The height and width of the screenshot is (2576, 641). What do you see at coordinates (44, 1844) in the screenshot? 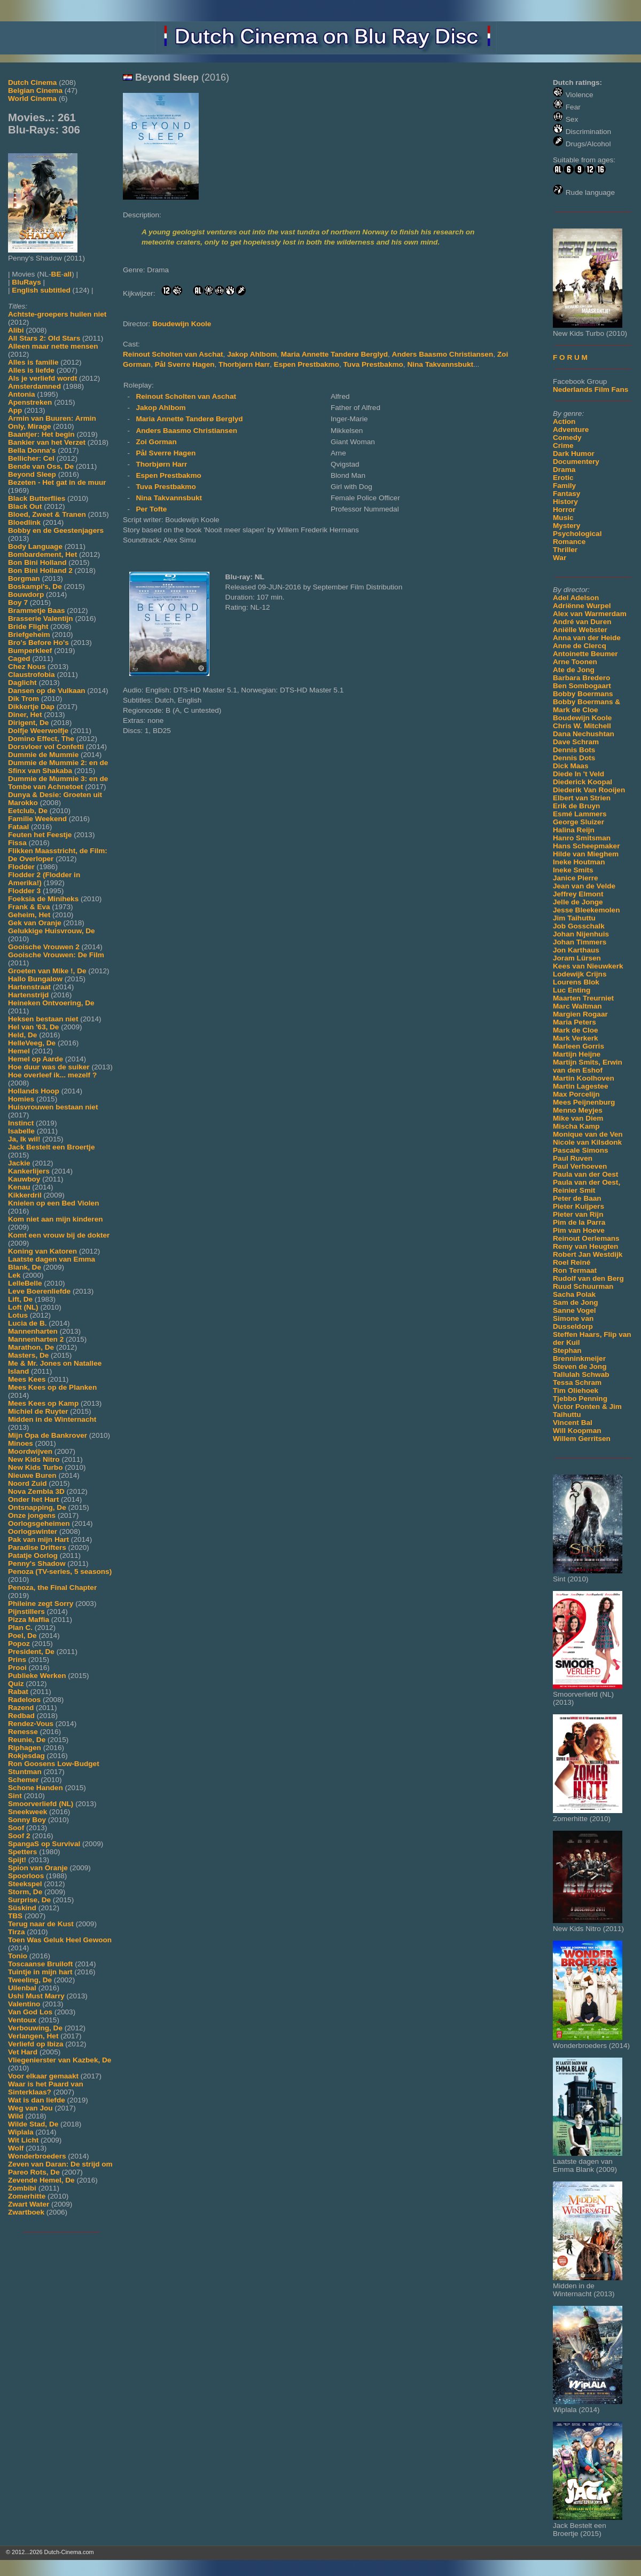
I see `SpangaS op Survival` at bounding box center [44, 1844].